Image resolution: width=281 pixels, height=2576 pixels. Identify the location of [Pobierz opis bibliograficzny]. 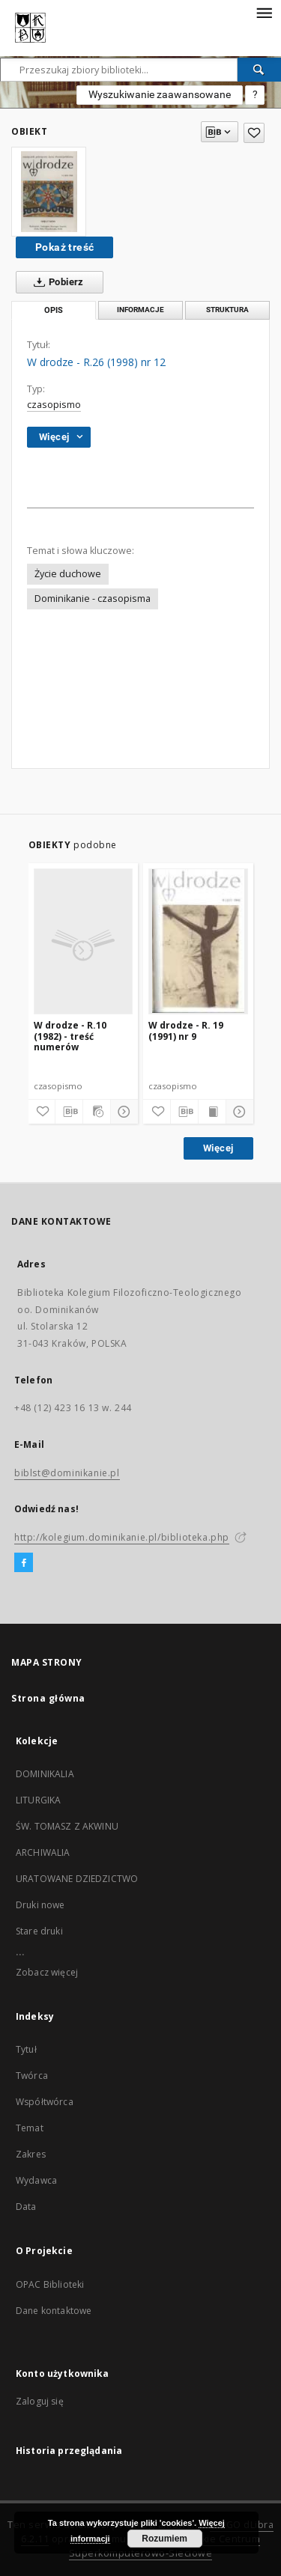
(68, 1111).